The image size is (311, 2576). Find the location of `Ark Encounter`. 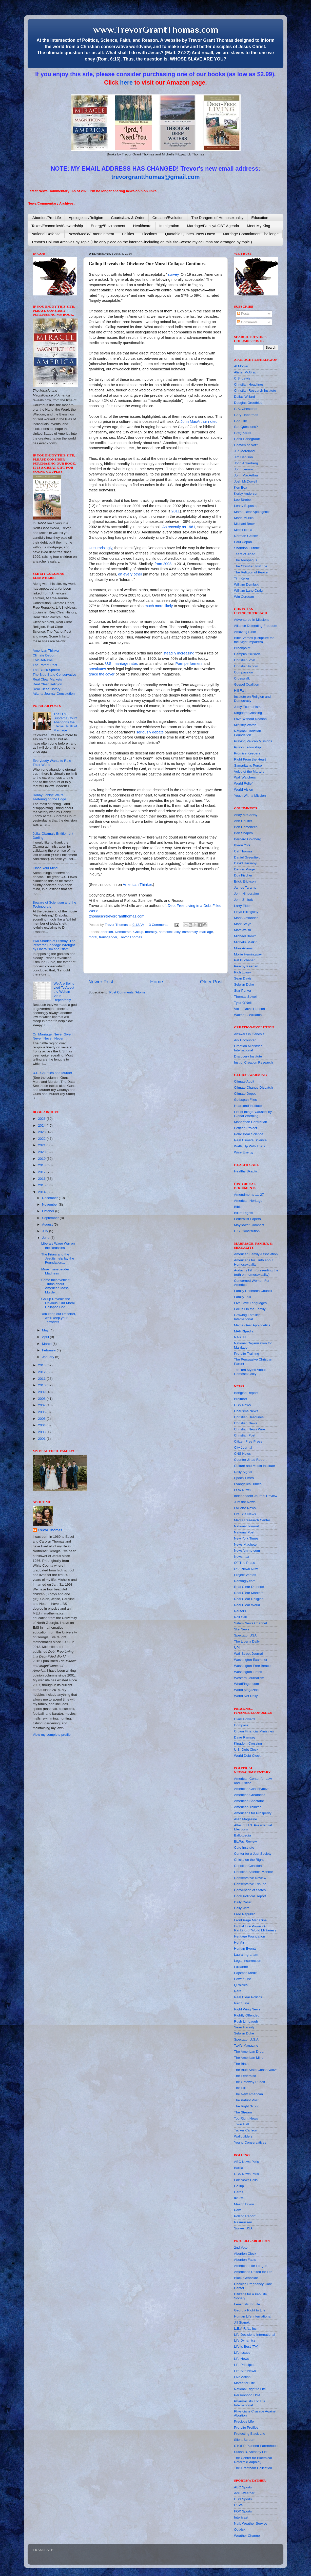

Ark Encounter is located at coordinates (245, 1040).